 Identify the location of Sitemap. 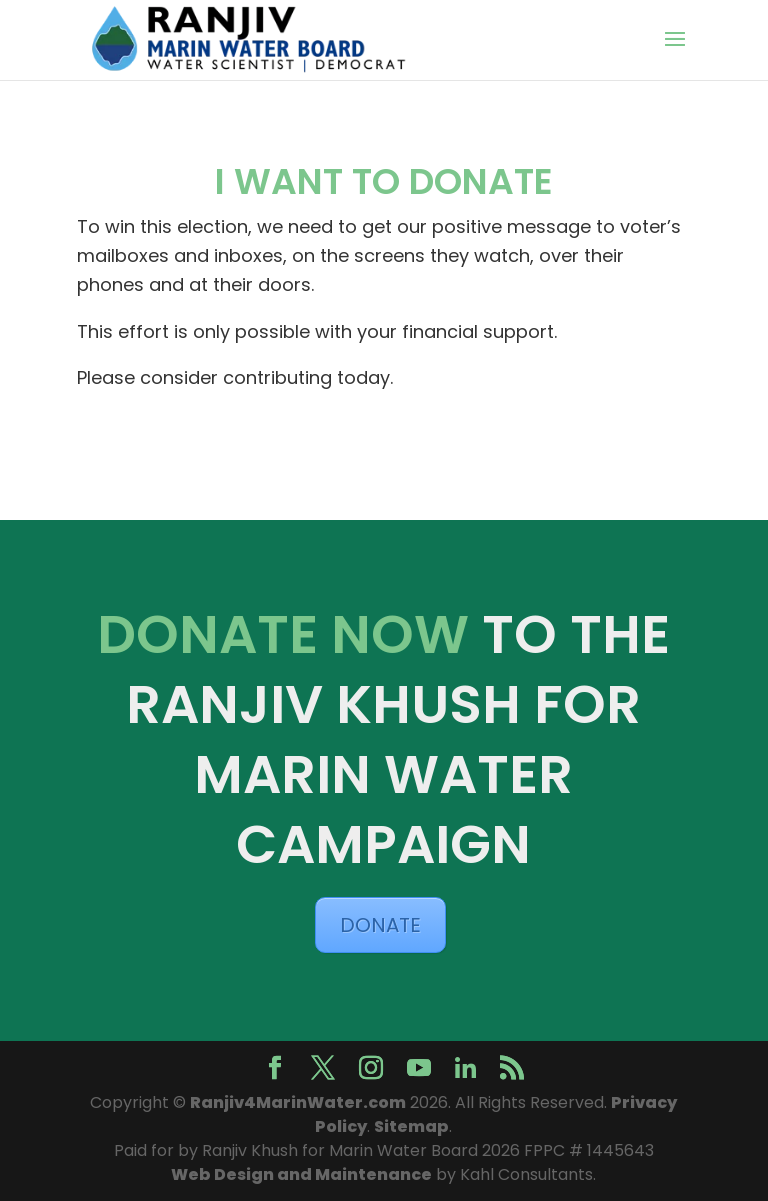
(411, 1126).